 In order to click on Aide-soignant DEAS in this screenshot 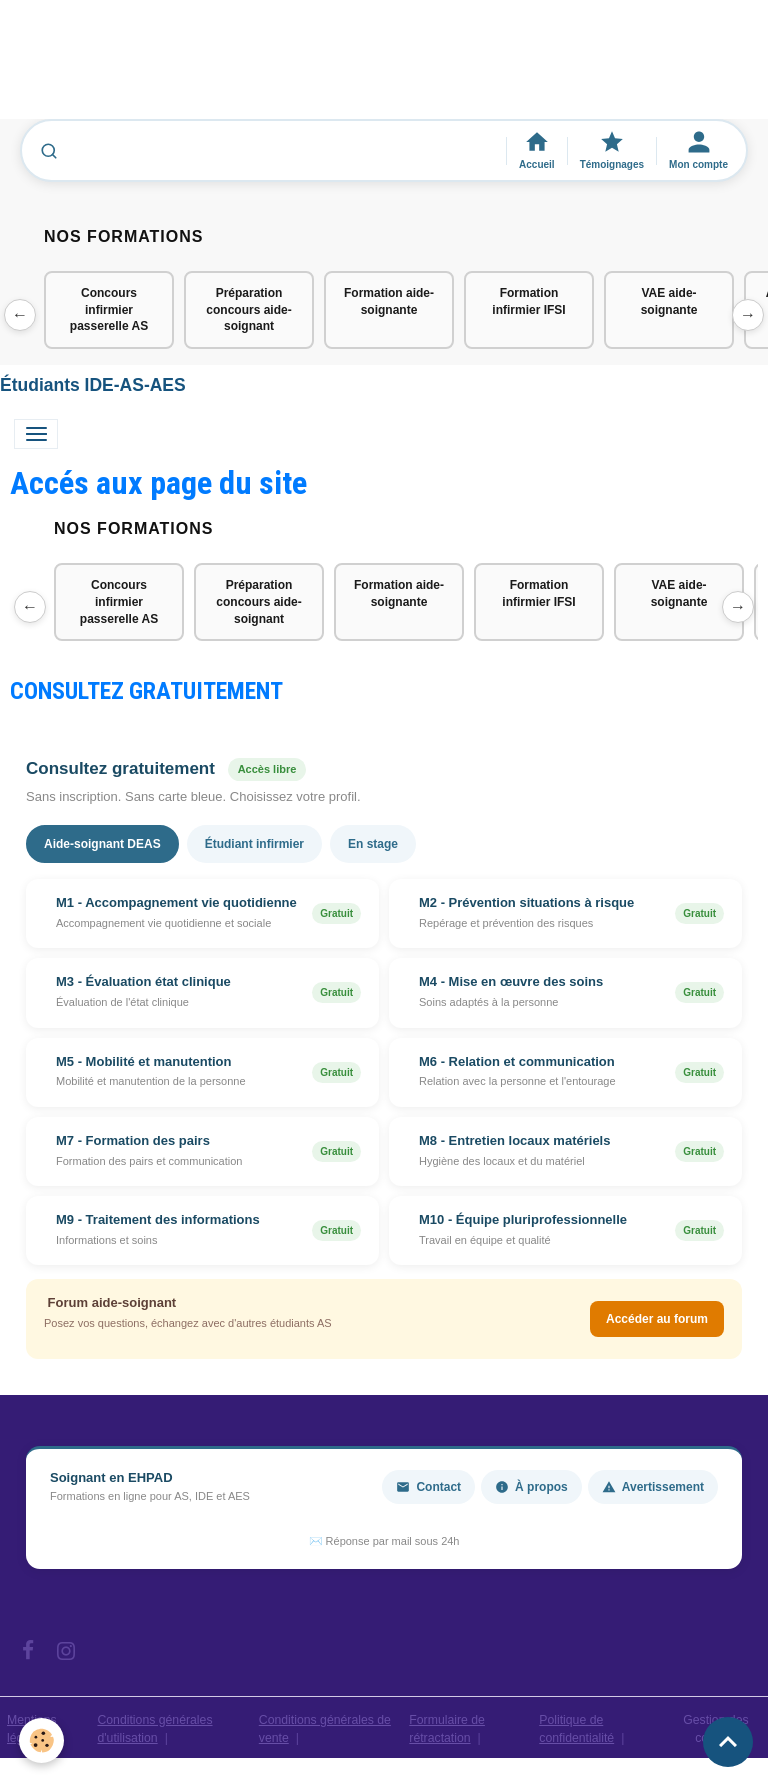, I will do `click(102, 844)`.